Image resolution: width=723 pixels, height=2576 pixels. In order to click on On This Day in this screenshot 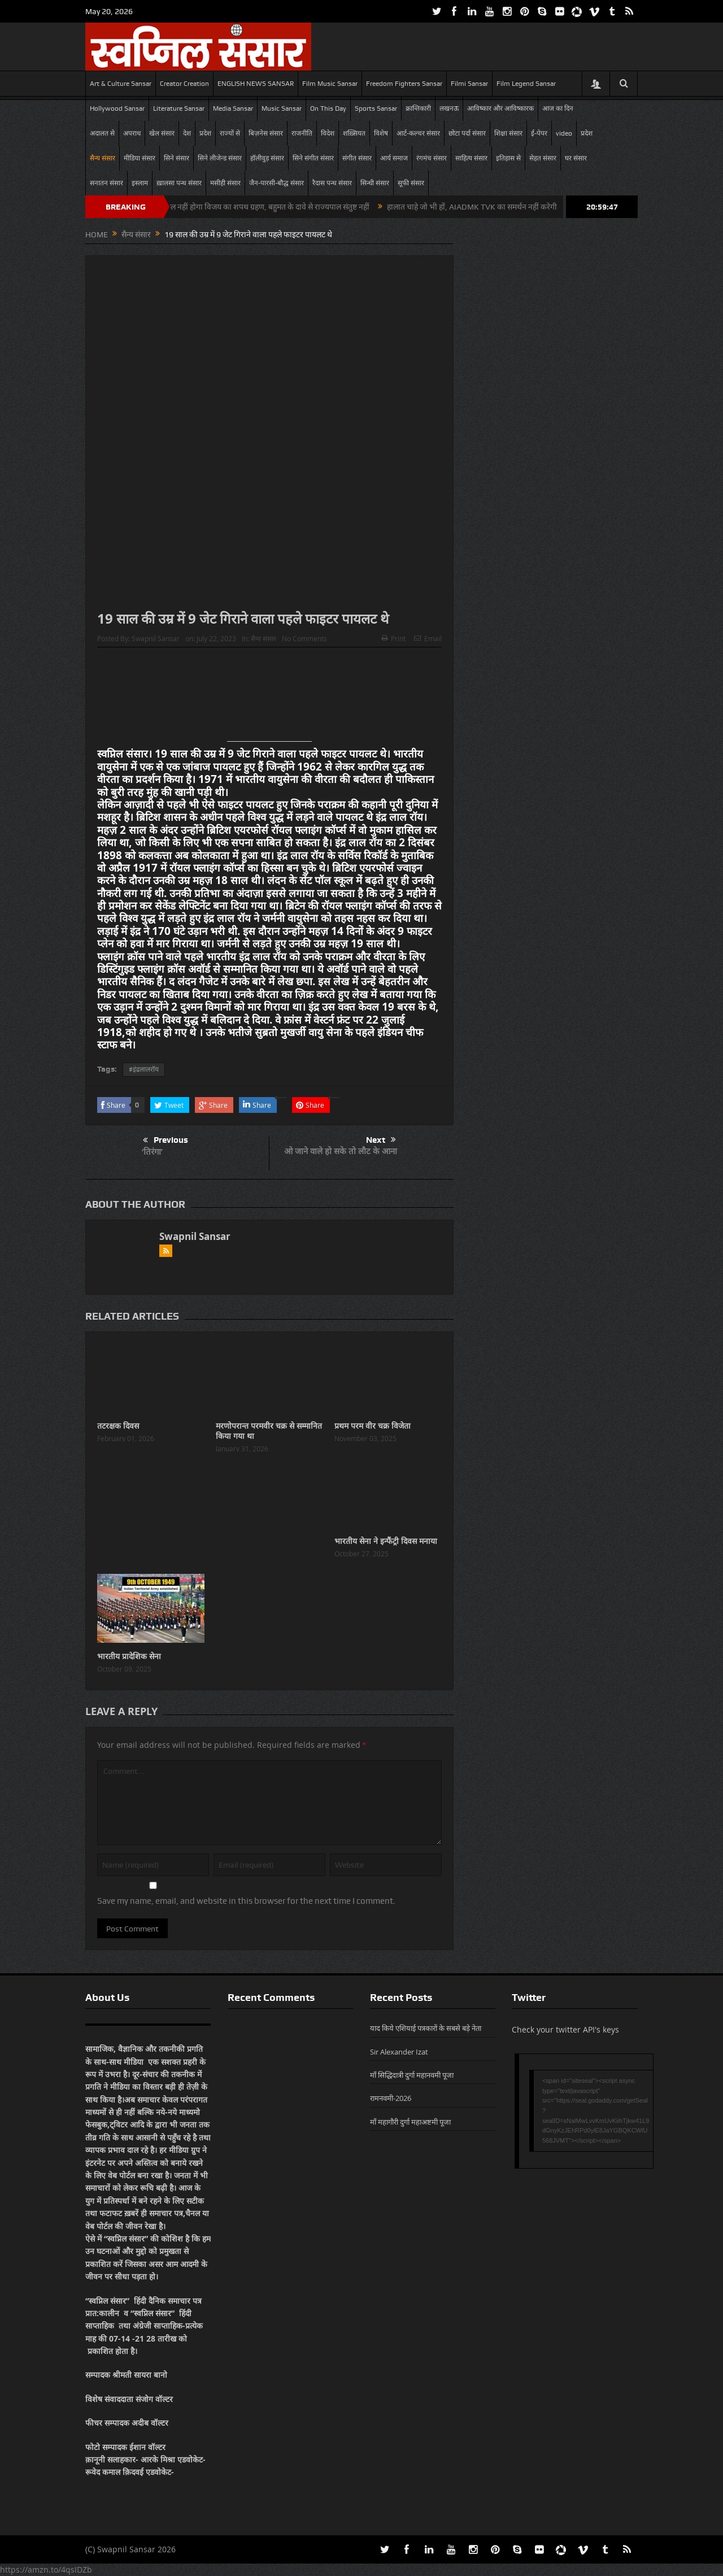, I will do `click(328, 108)`.